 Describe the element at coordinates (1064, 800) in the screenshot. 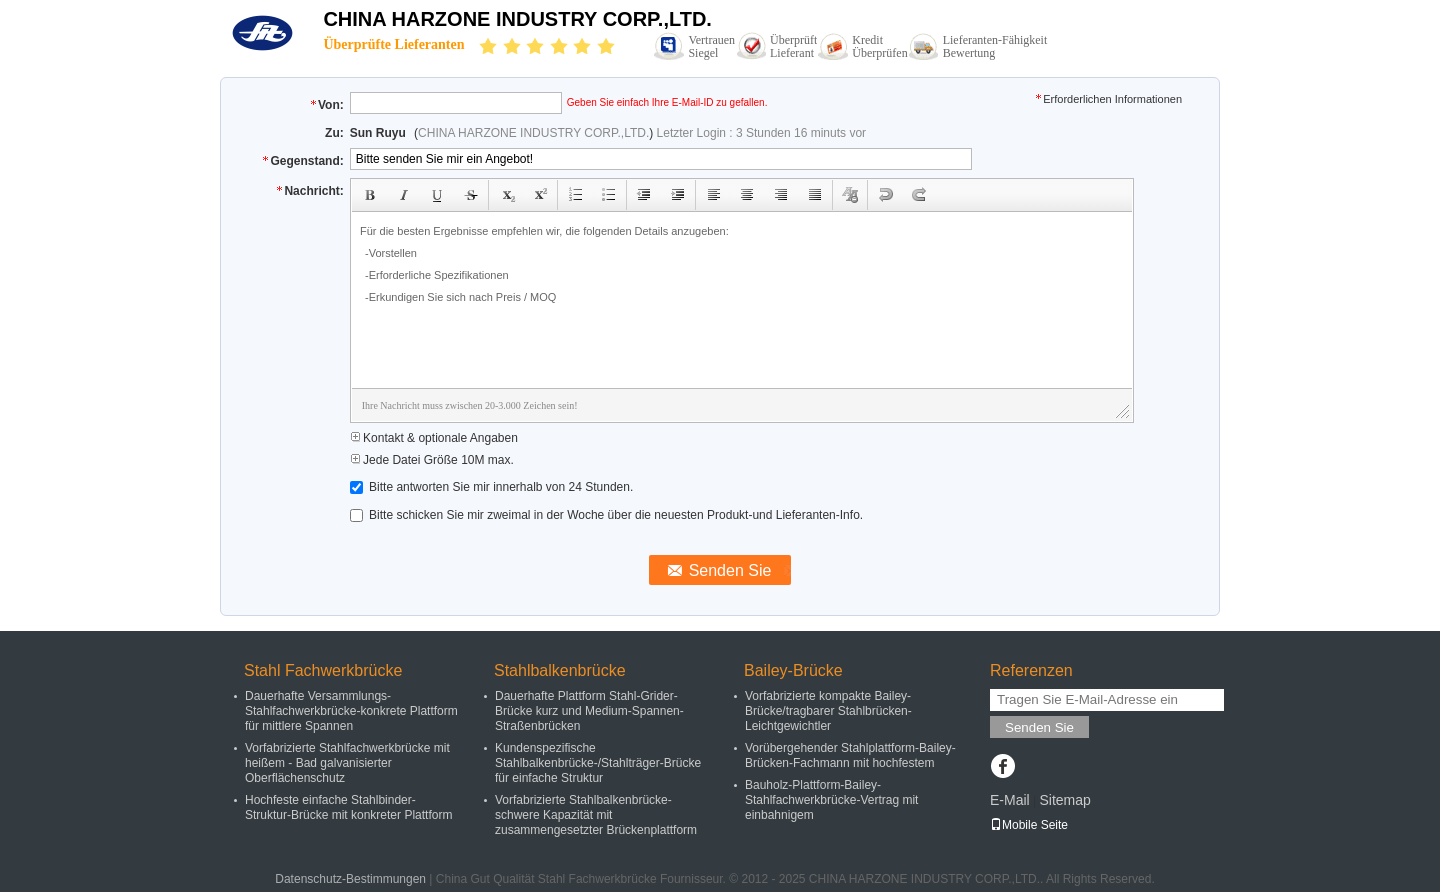

I see `Sitemap` at that location.